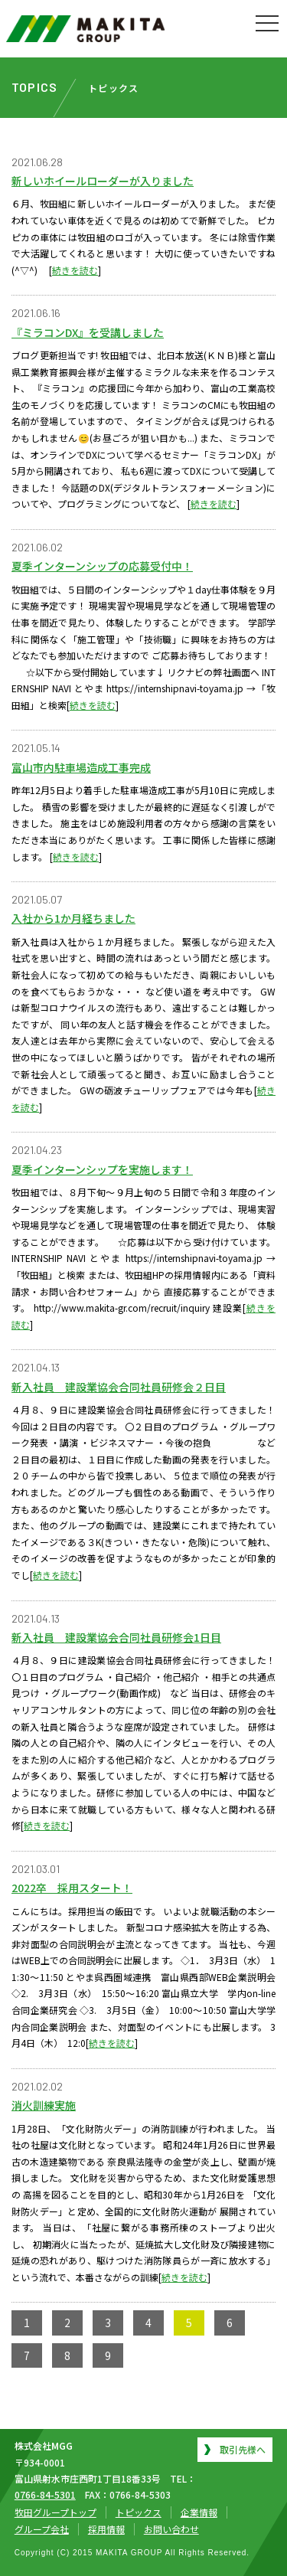  I want to click on 新入社員 建設業協会合同社員研修会1日目, so click(116, 1637).